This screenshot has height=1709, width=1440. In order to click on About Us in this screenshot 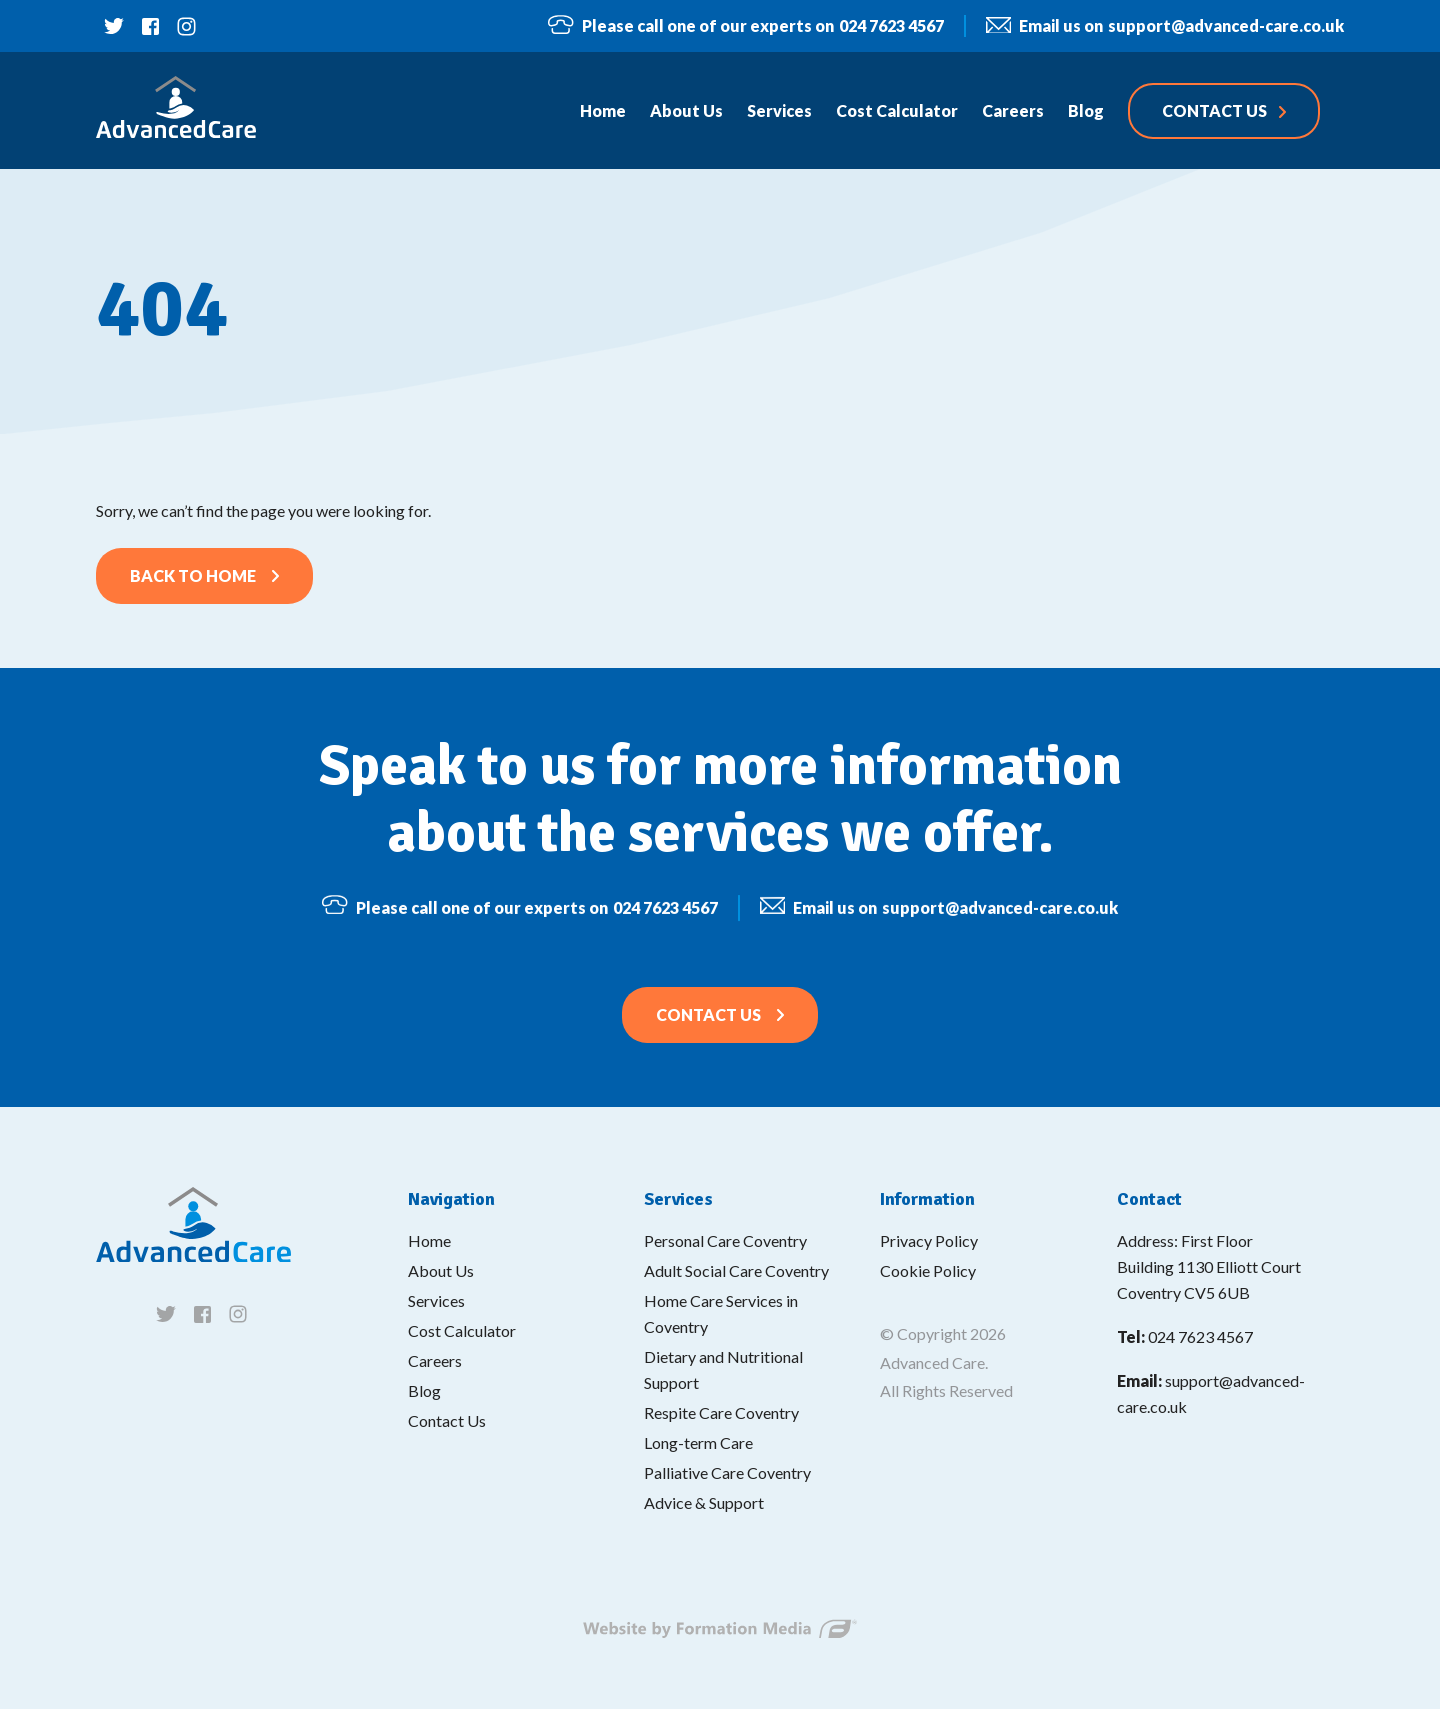, I will do `click(441, 1270)`.